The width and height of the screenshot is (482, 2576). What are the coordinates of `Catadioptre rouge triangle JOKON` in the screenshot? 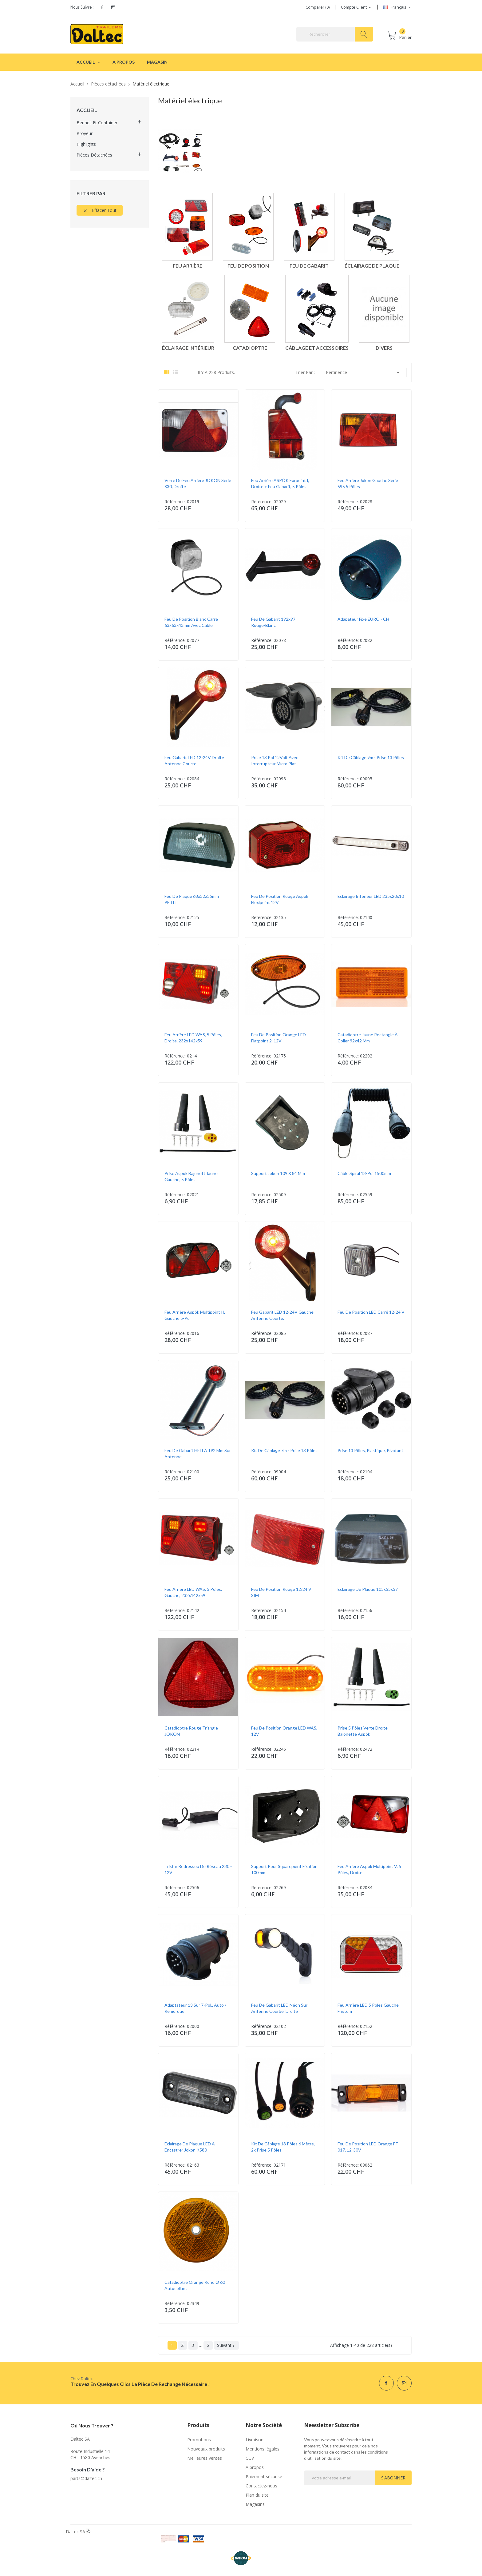 It's located at (191, 1731).